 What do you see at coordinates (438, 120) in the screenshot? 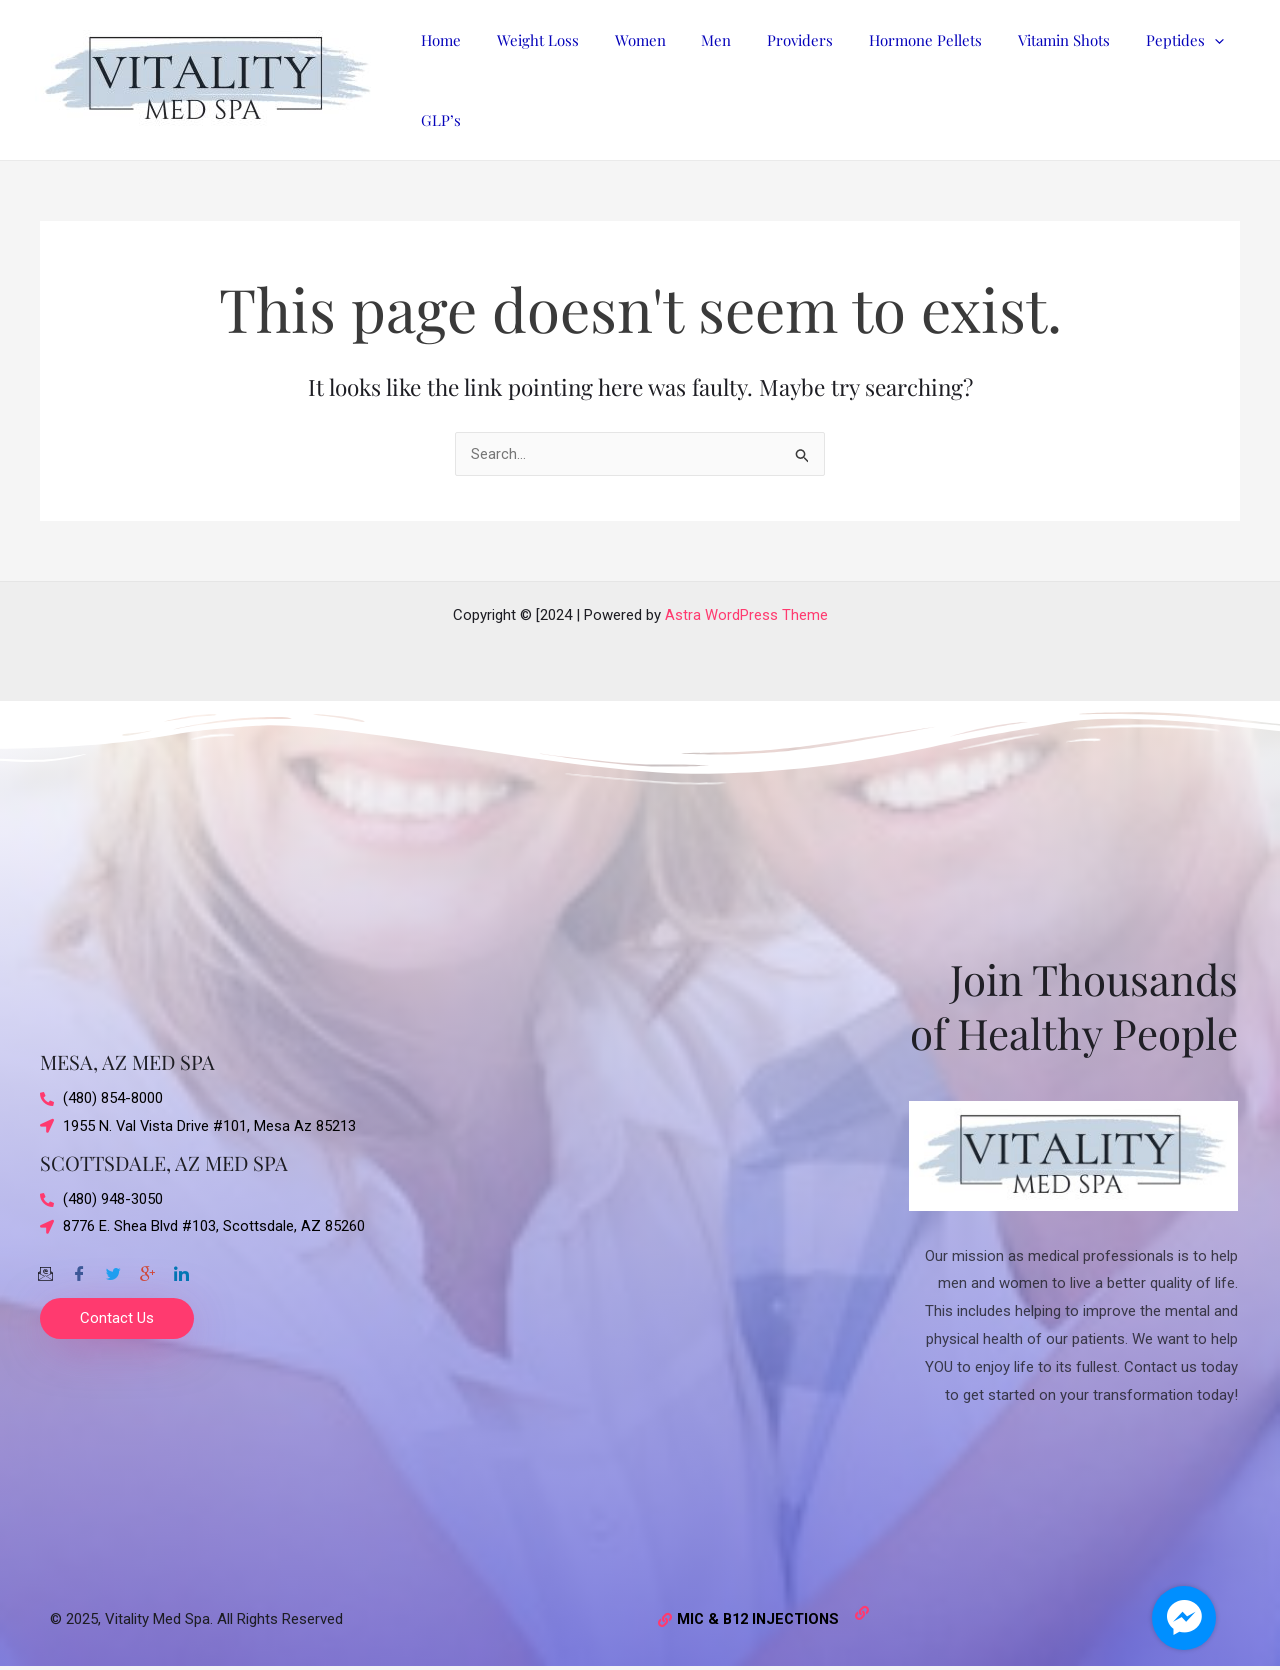
I see `GLP’s` at bounding box center [438, 120].